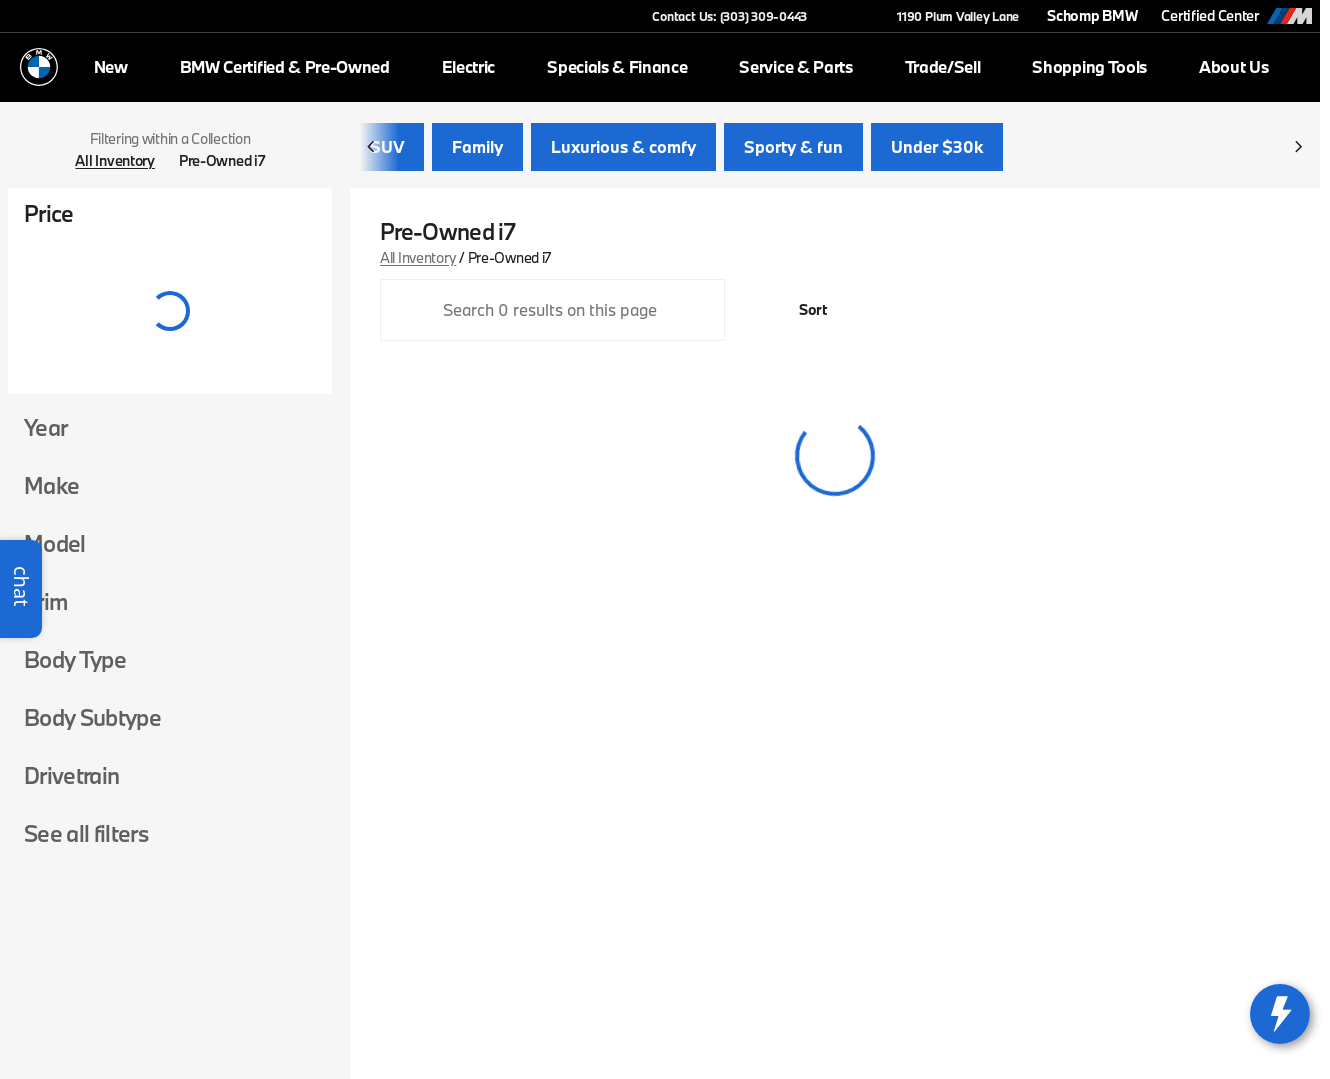 This screenshot has width=1330, height=1079. I want to click on [toggle widget], so click(1280, 1014).